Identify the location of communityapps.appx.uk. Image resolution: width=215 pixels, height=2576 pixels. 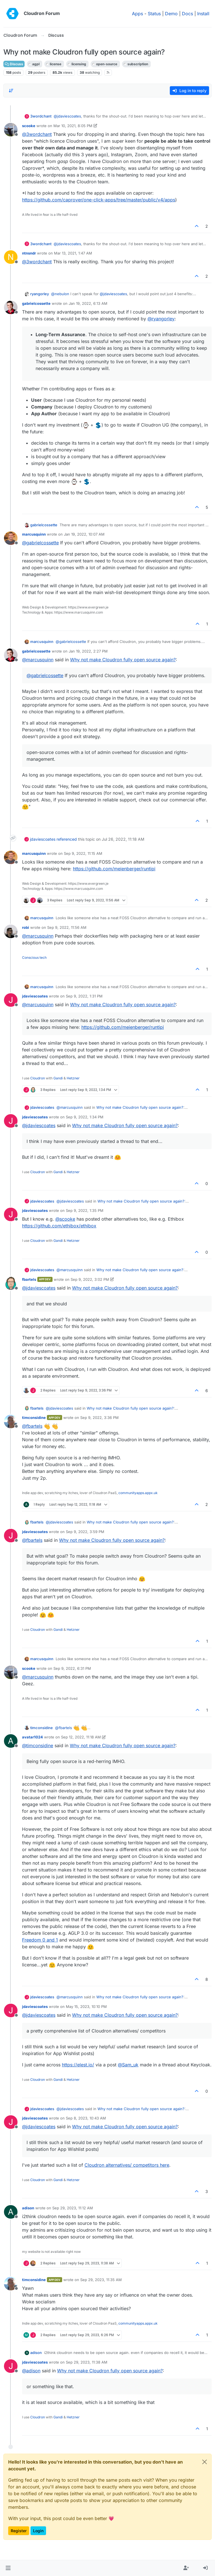
(138, 1493).